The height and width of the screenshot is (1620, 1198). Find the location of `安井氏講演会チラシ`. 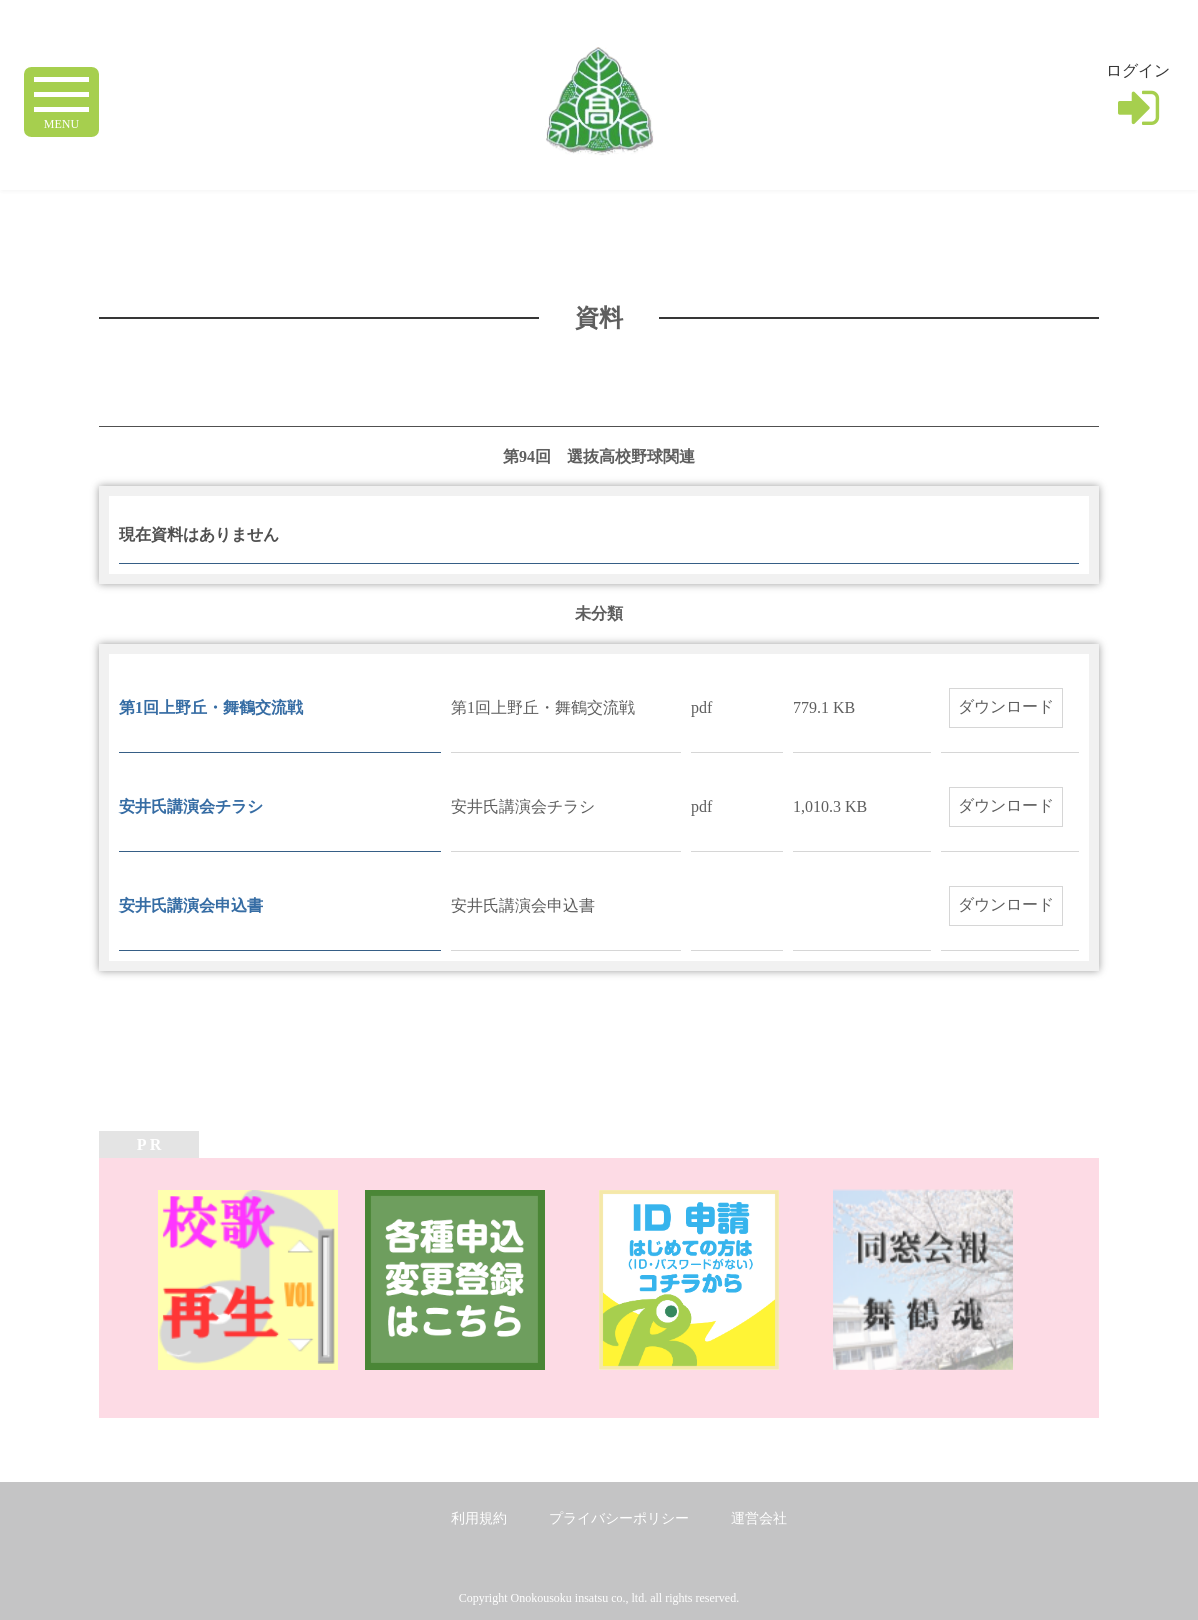

安井氏講演会チラシ is located at coordinates (191, 806).